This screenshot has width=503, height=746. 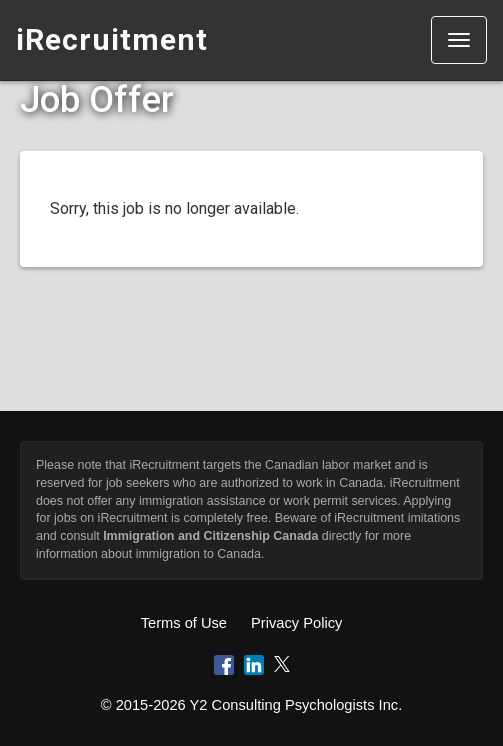 I want to click on Terms of Use, so click(x=184, y=623).